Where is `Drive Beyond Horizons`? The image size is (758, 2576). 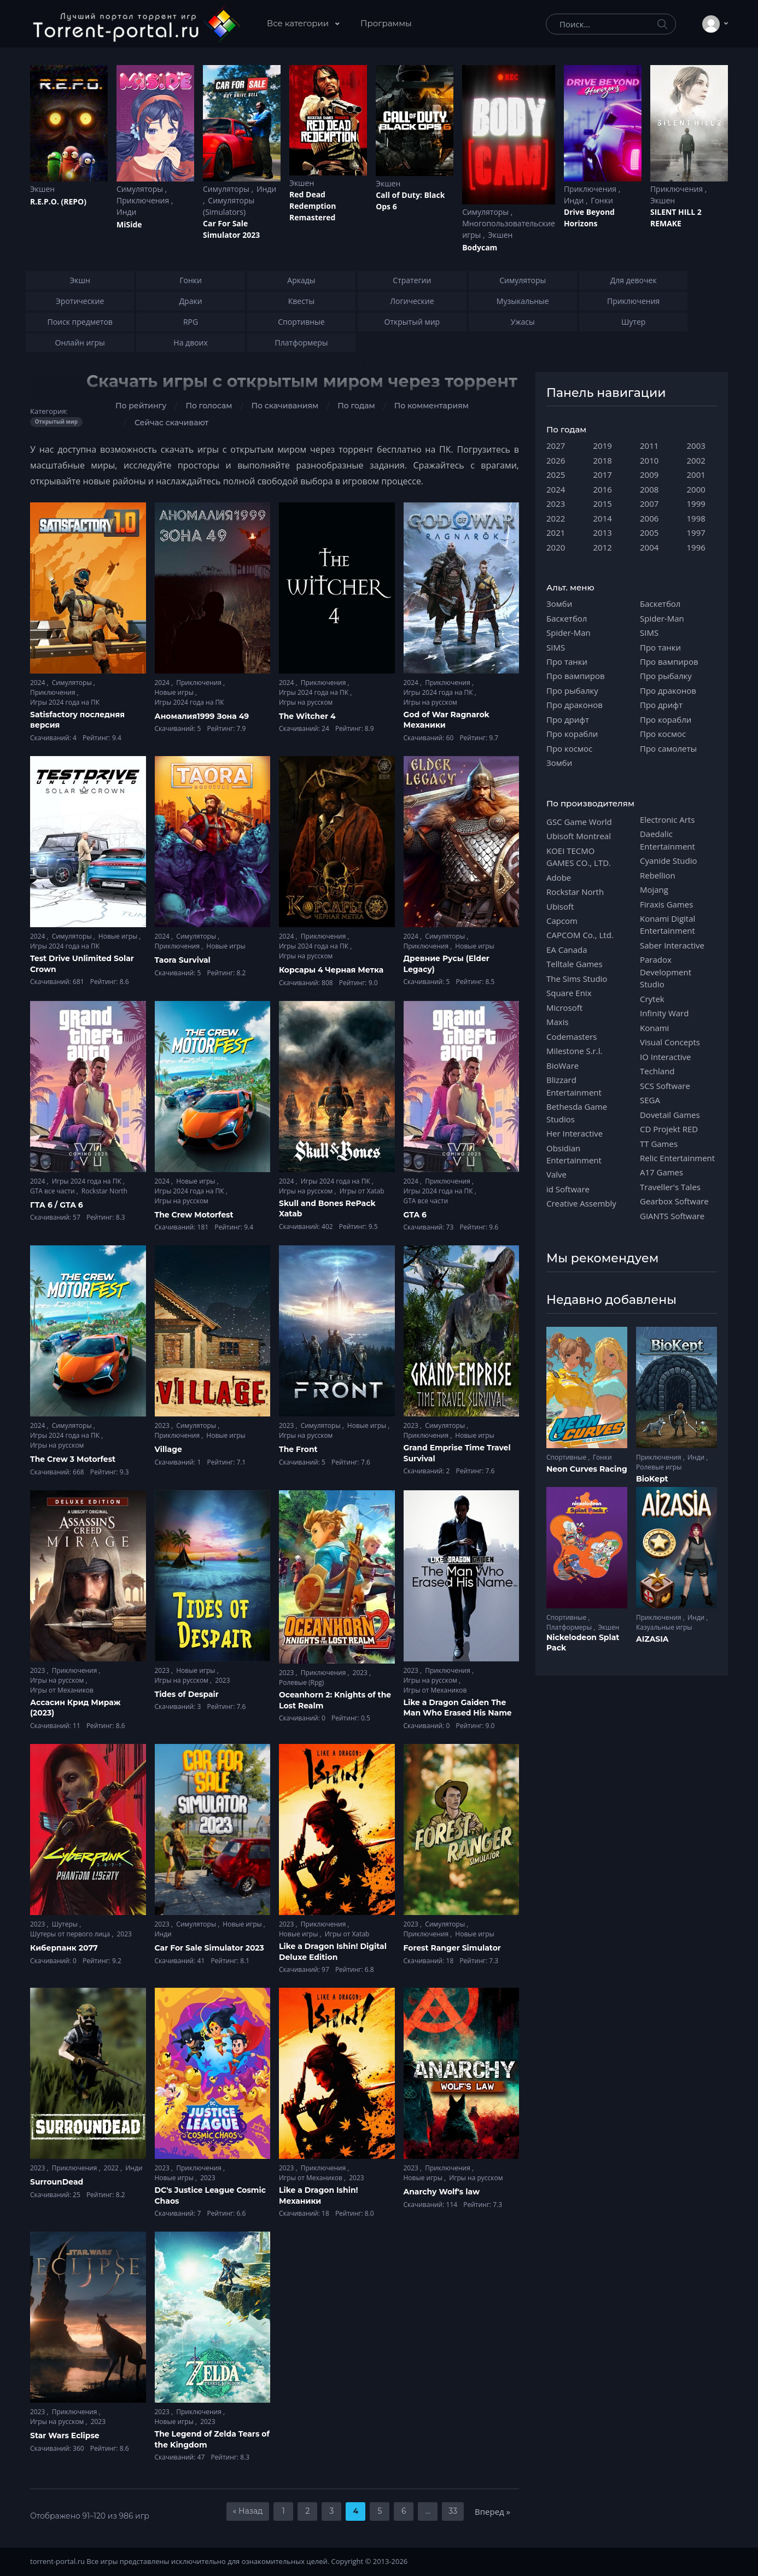 Drive Beyond Horizons is located at coordinates (589, 218).